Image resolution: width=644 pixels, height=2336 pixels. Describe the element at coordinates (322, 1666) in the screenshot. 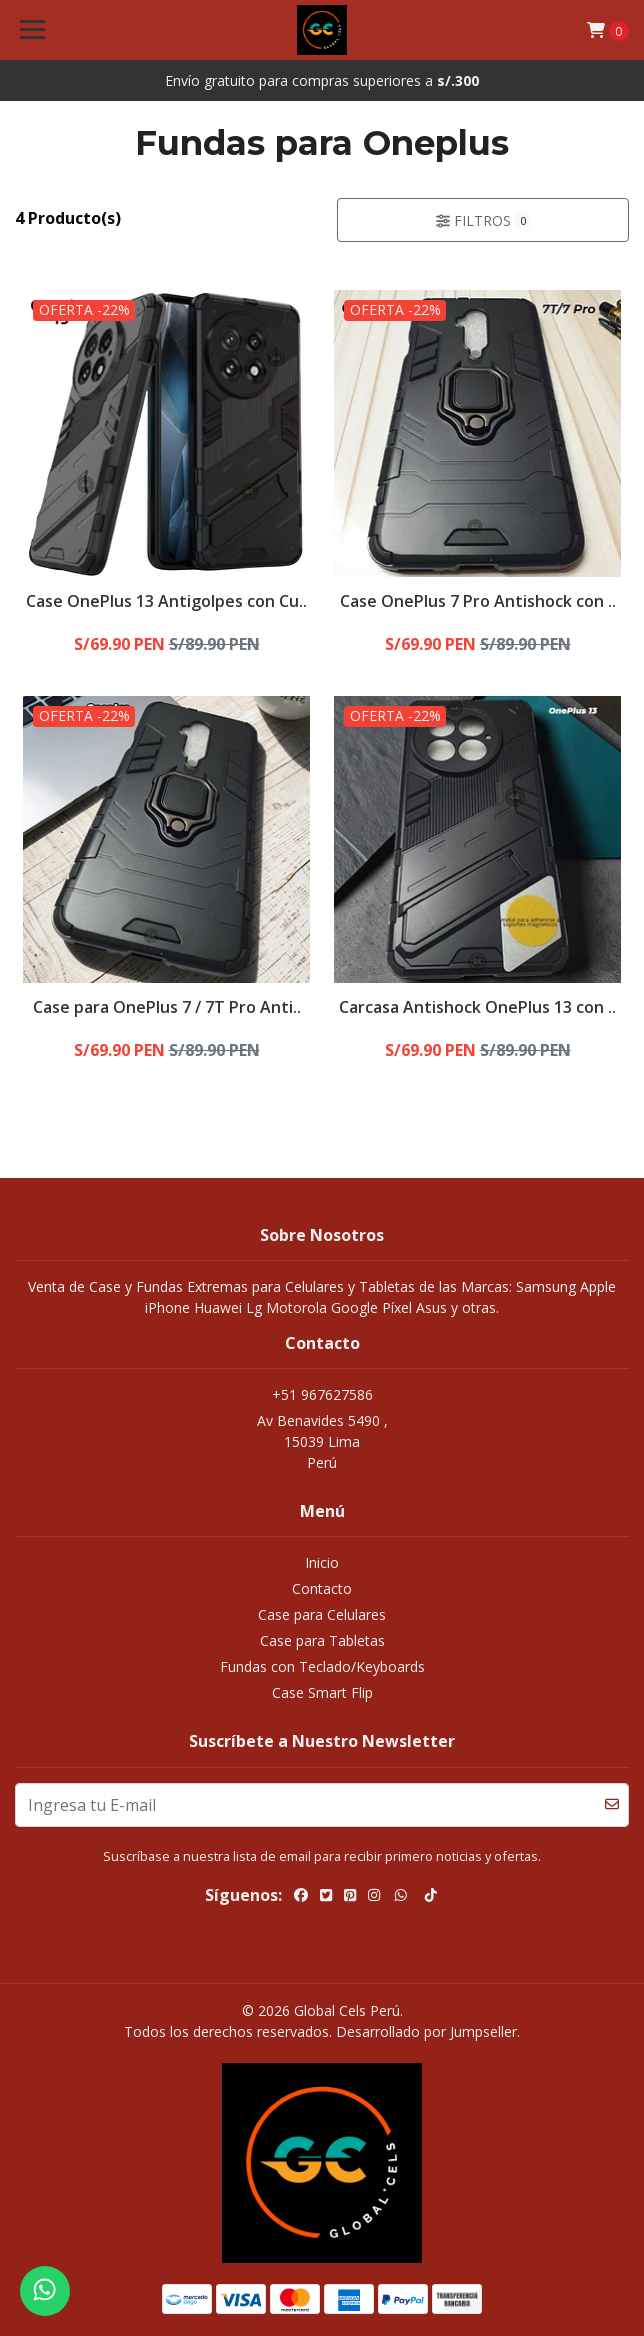

I see `Fundas con Teclado/Keyboards` at that location.